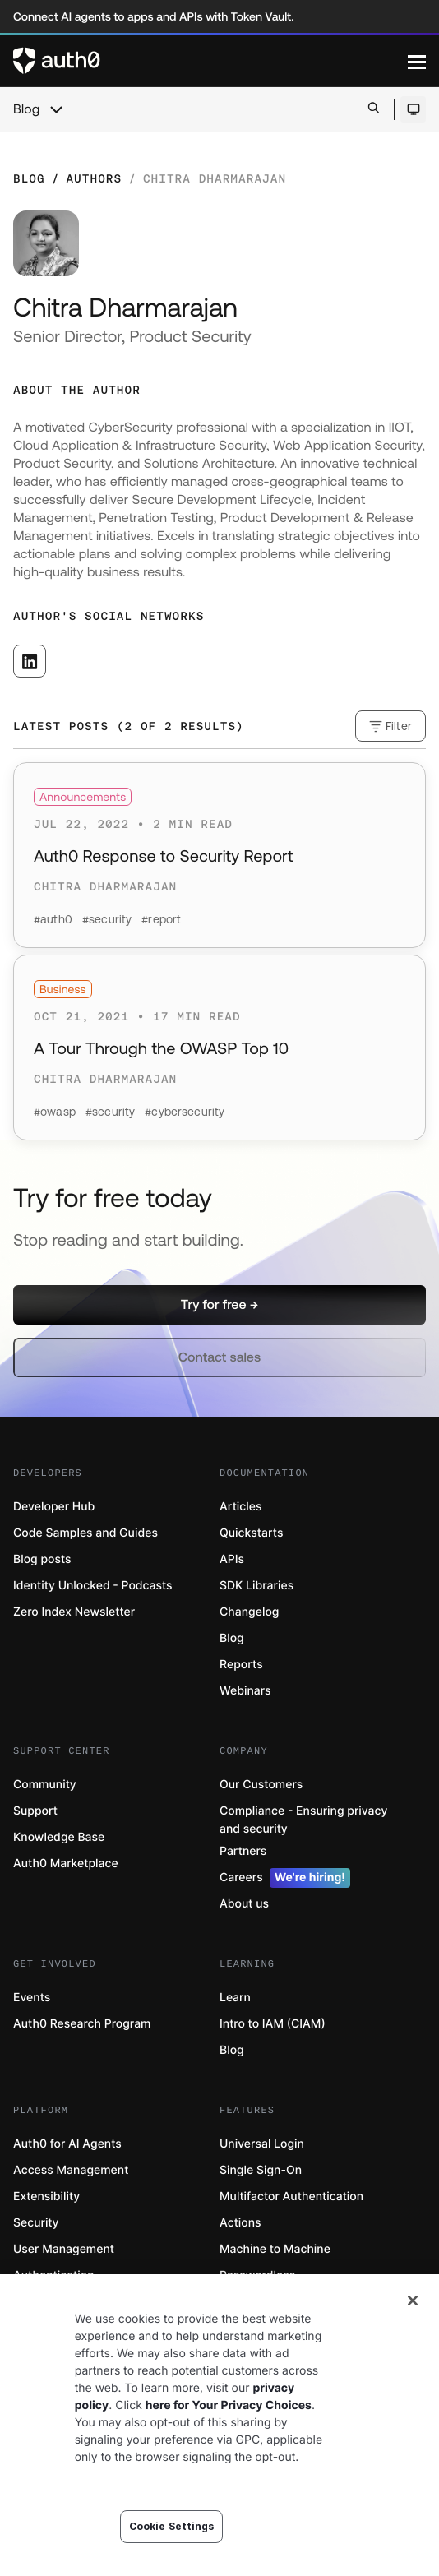 This screenshot has height=2576, width=439. What do you see at coordinates (70, 2170) in the screenshot?
I see `Access Management` at bounding box center [70, 2170].